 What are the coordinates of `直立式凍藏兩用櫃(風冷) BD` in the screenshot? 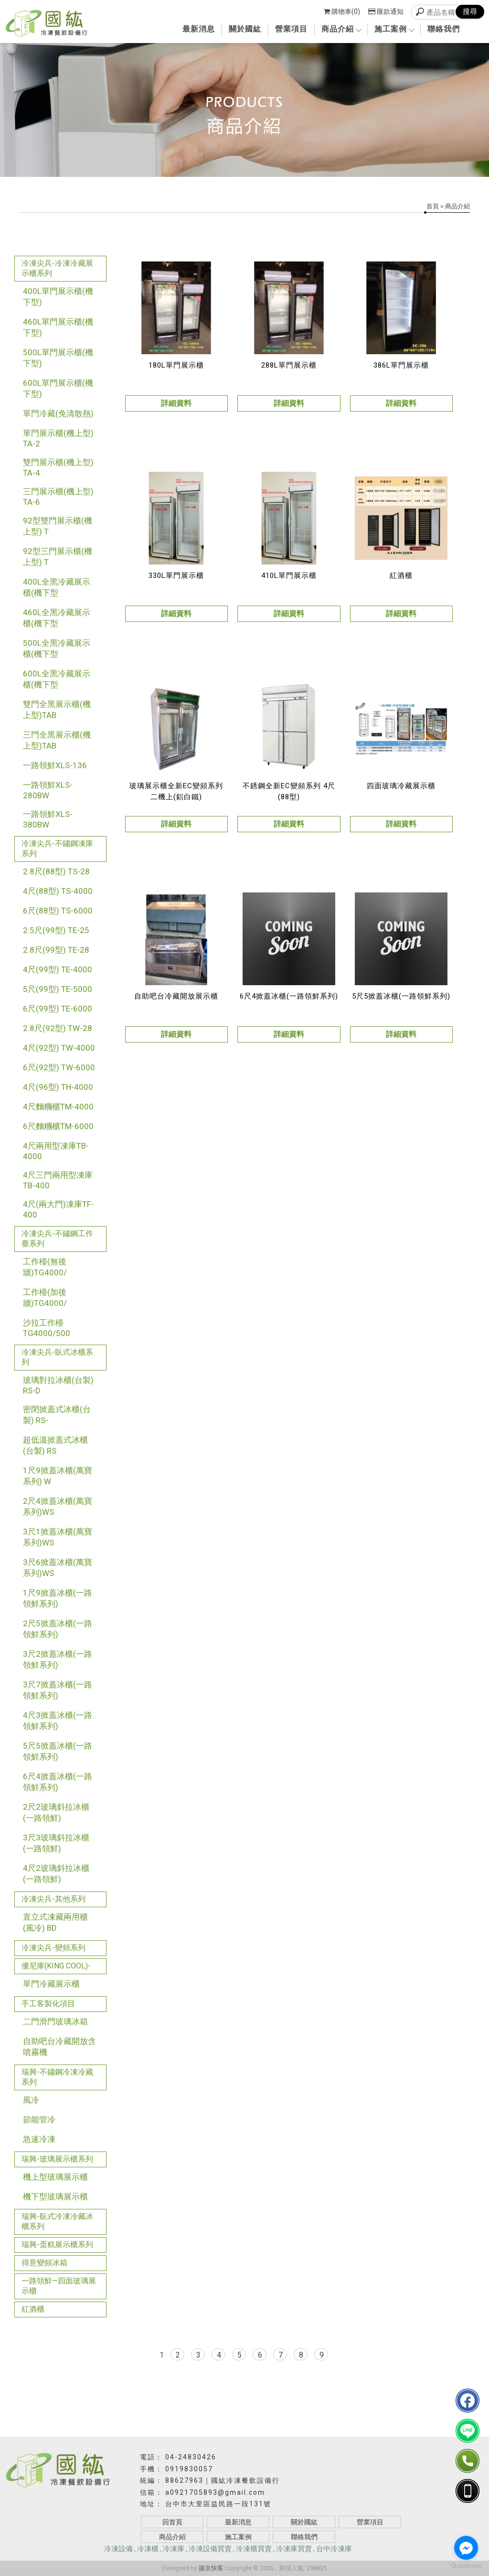 It's located at (55, 1922).